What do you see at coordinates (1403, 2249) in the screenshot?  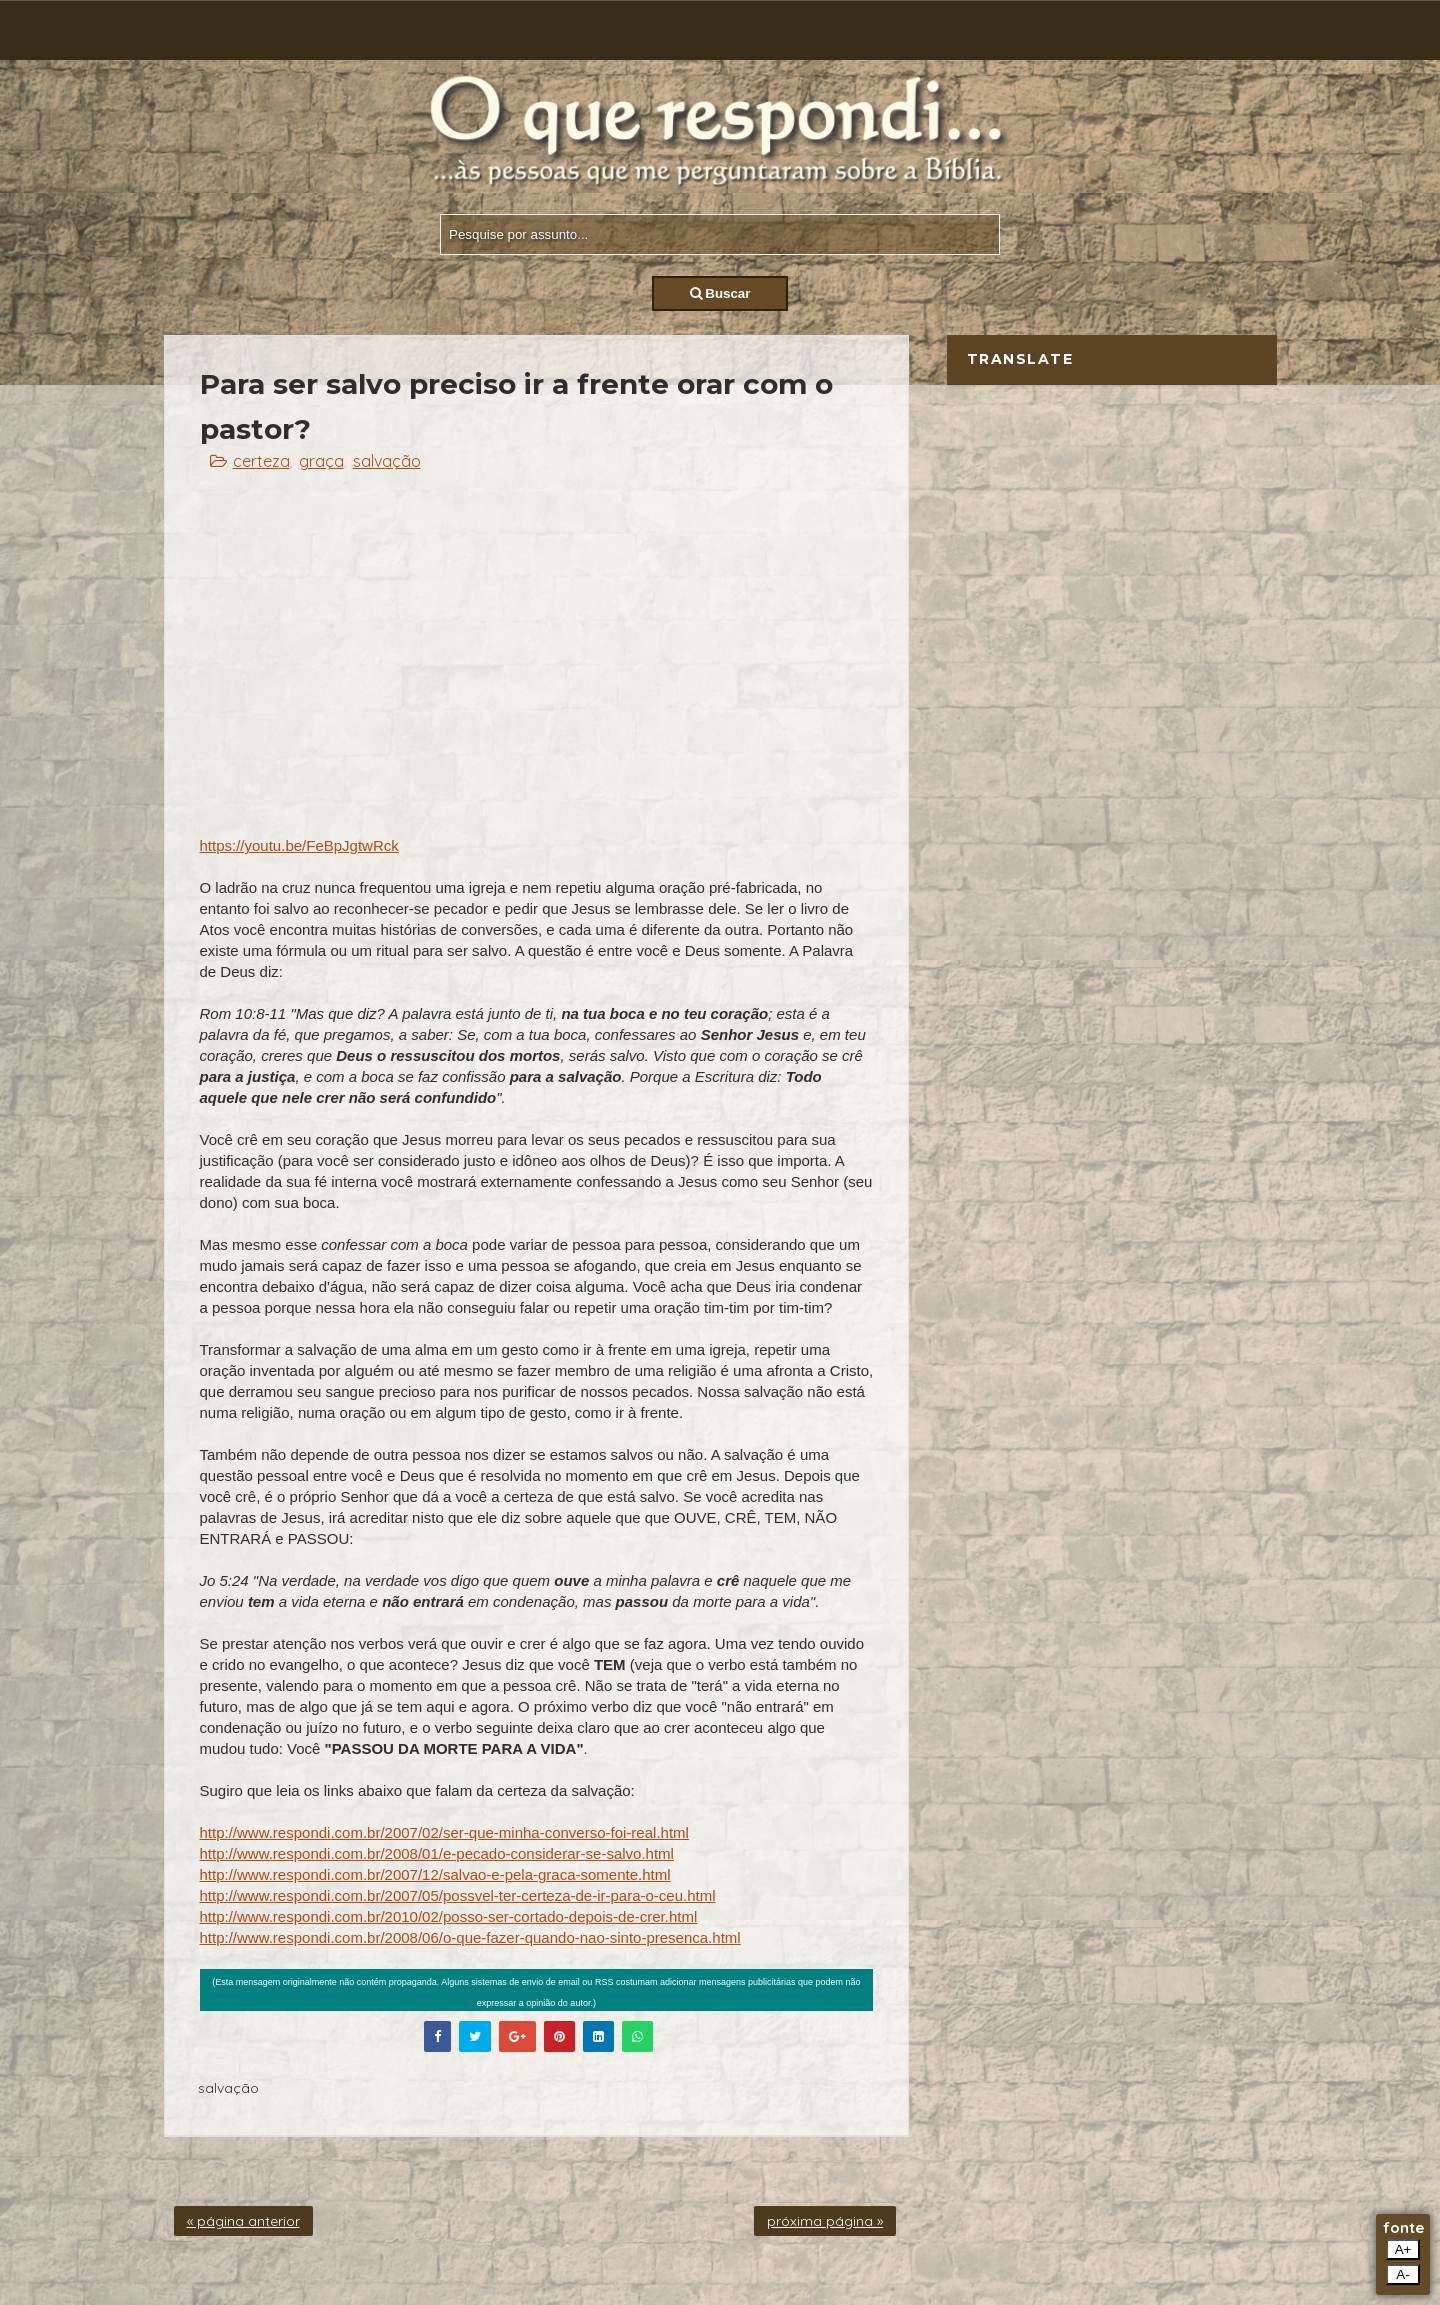 I see `A+` at bounding box center [1403, 2249].